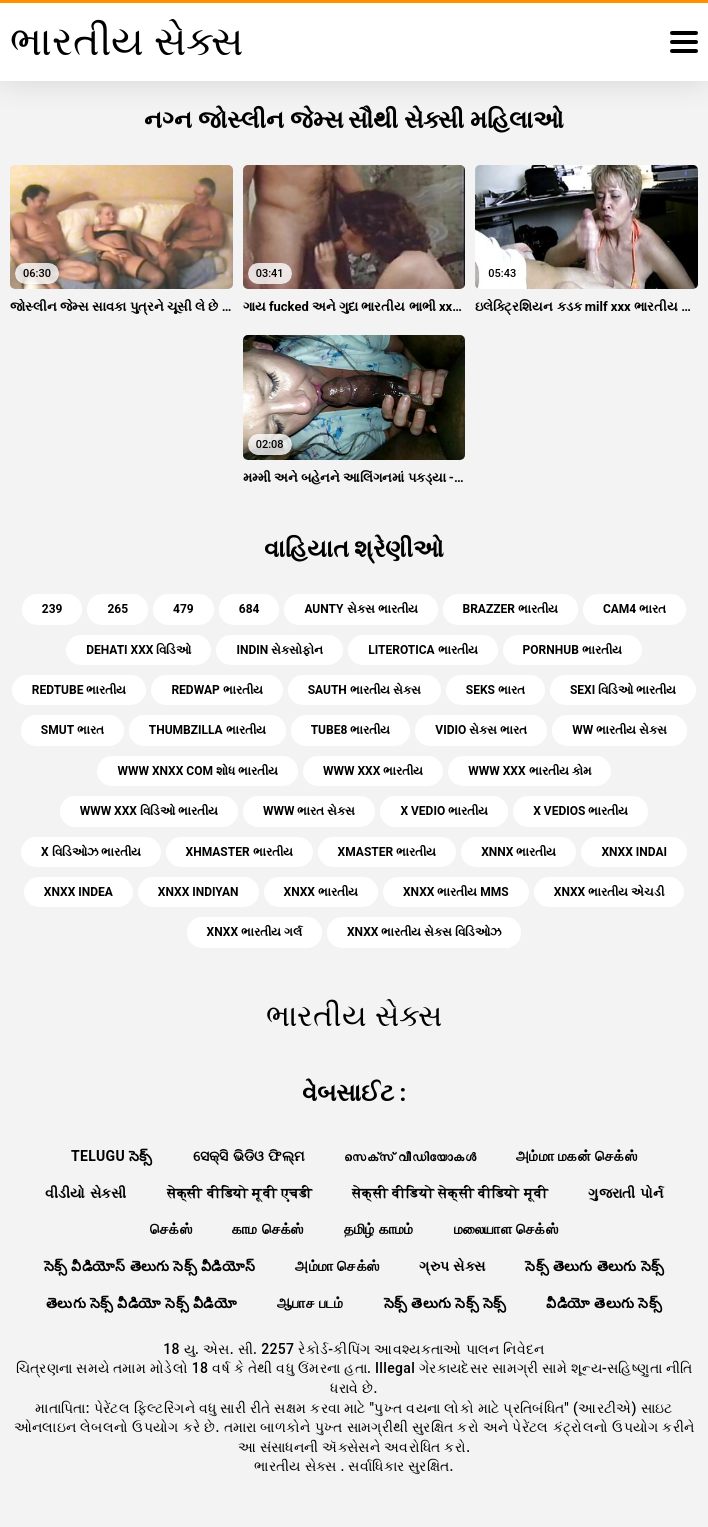  Describe the element at coordinates (510, 609) in the screenshot. I see `brazzer ભારતીય` at that location.